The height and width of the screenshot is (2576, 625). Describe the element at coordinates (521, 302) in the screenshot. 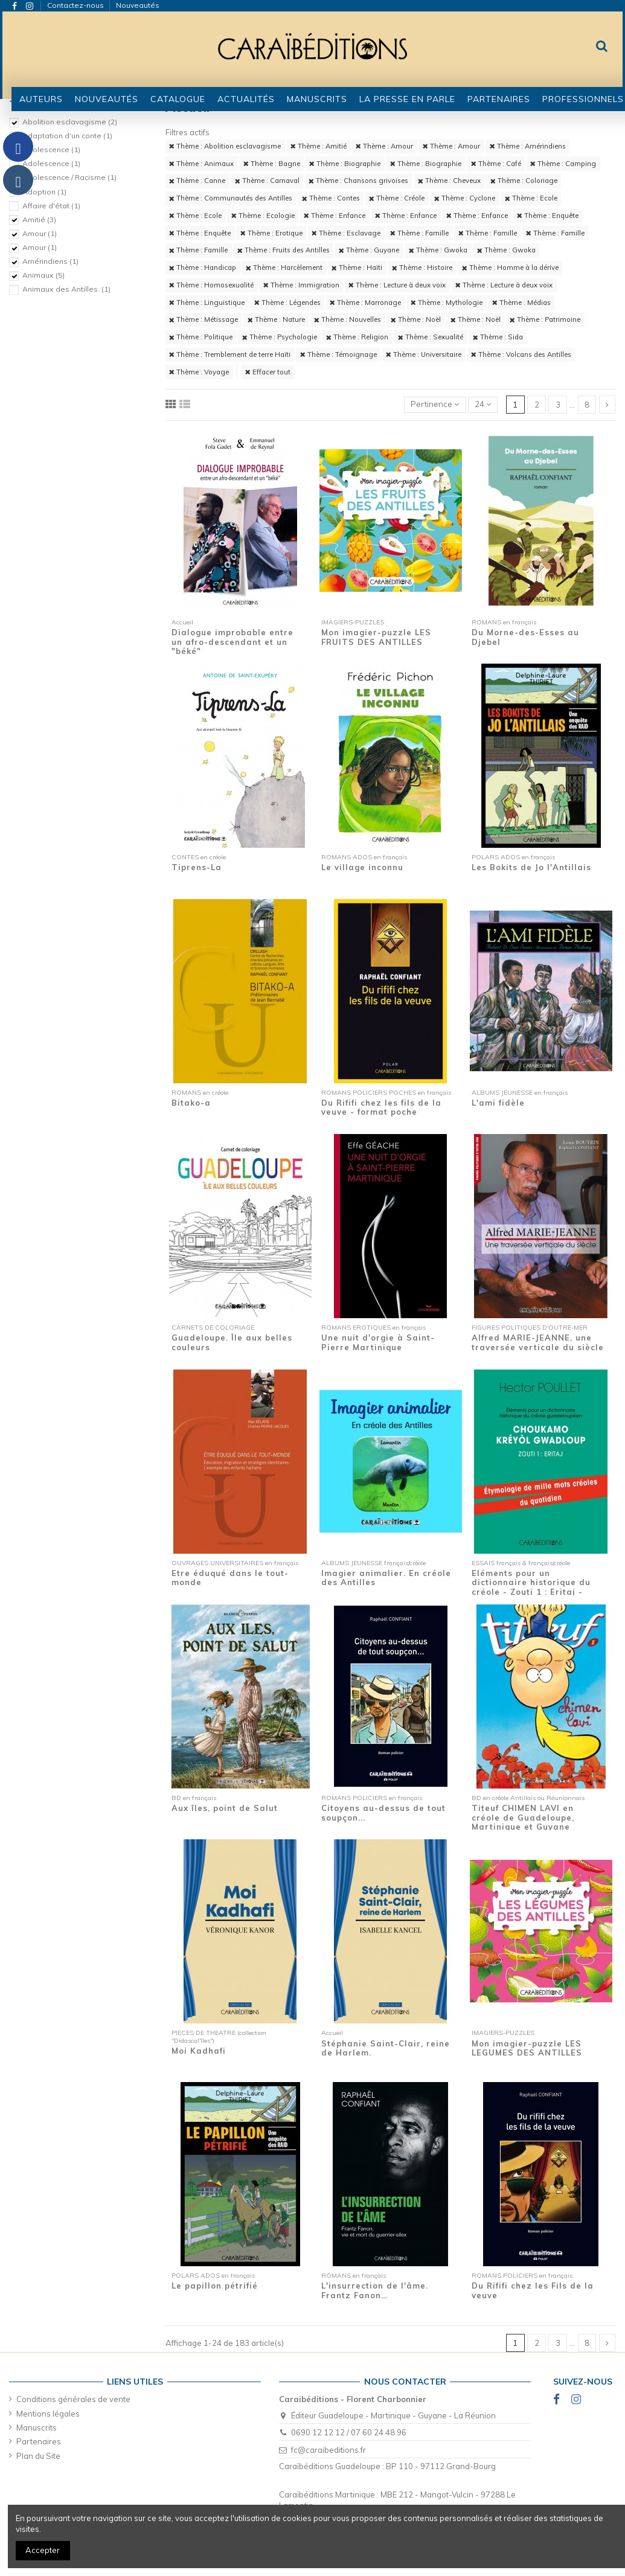

I see `Thème : Médias` at that location.